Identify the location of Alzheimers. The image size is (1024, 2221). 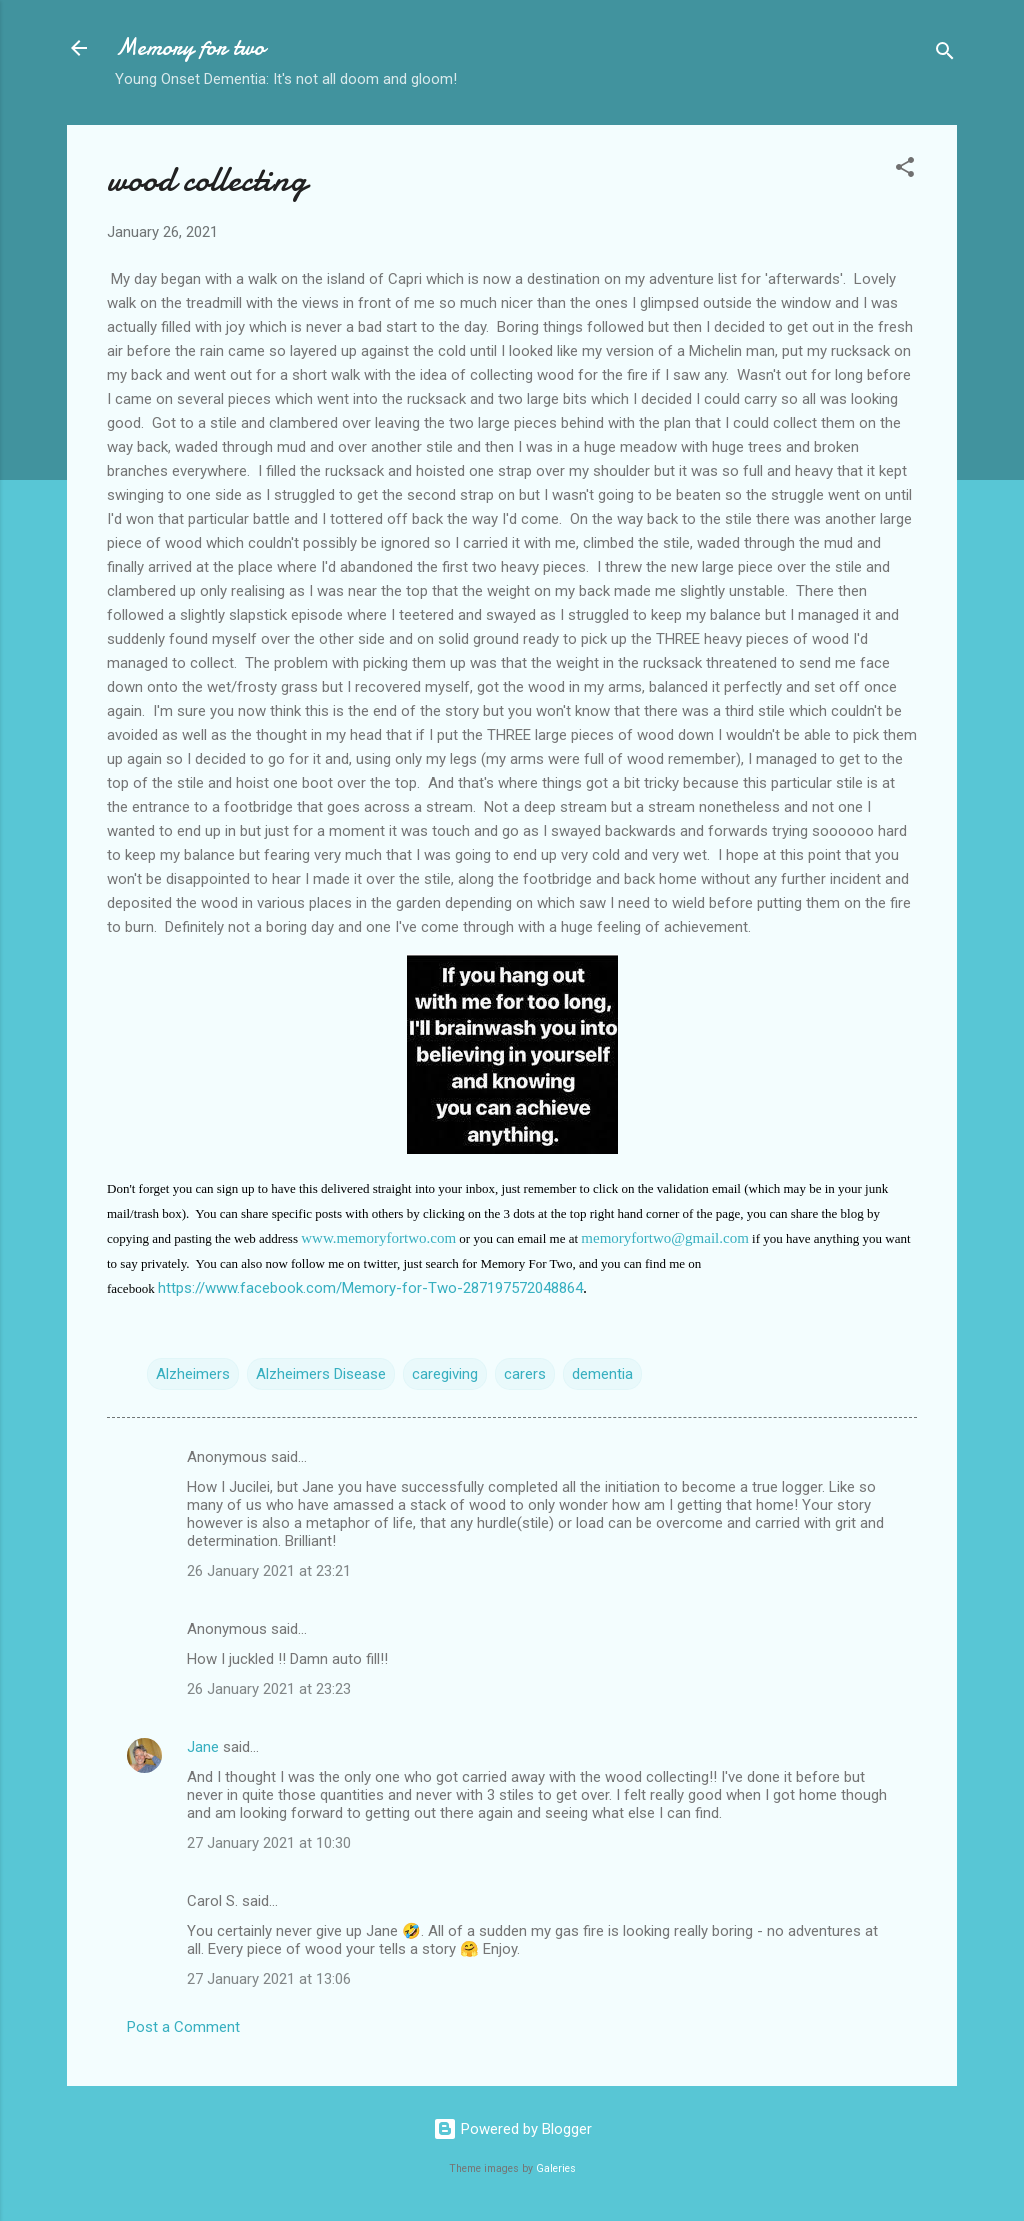
(193, 1374).